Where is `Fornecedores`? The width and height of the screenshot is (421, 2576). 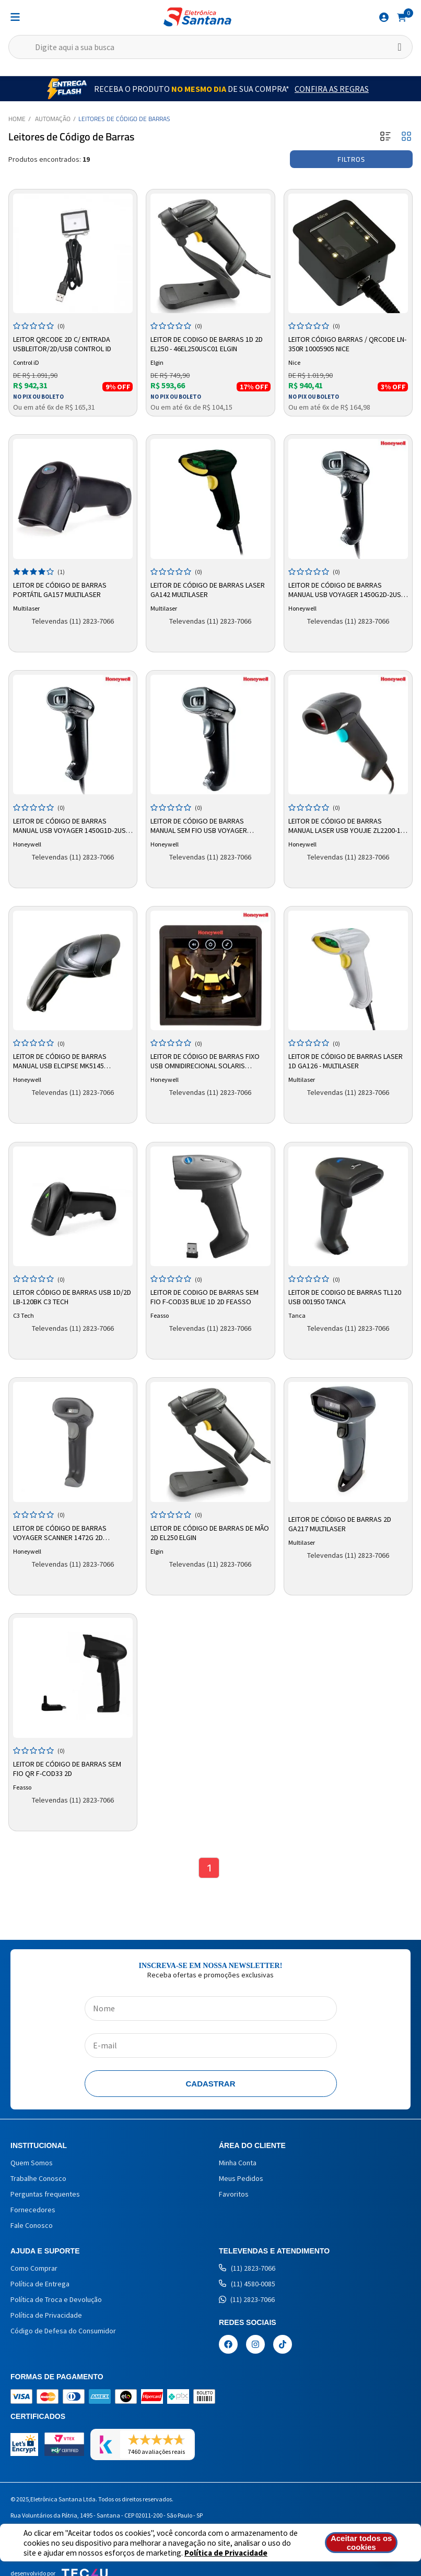
Fornecedores is located at coordinates (32, 2209).